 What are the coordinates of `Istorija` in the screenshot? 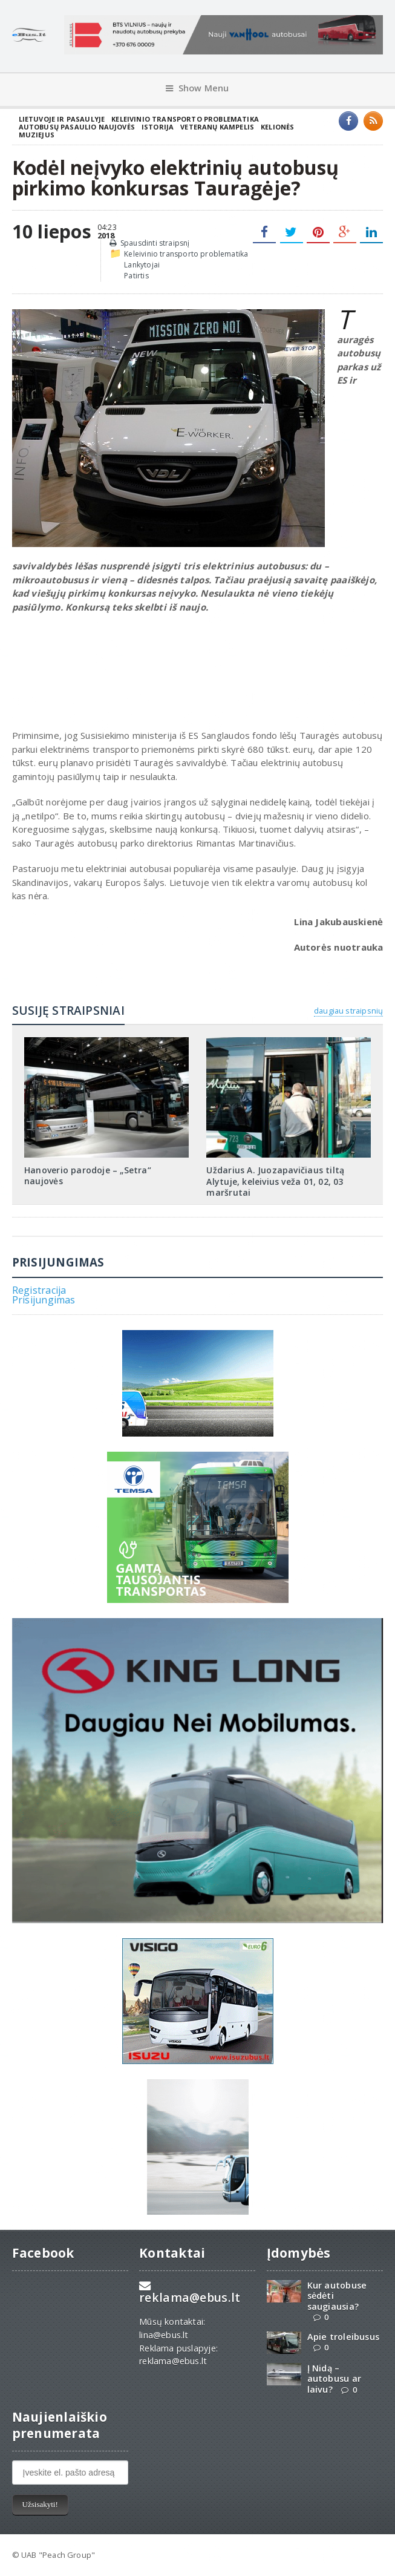 It's located at (158, 126).